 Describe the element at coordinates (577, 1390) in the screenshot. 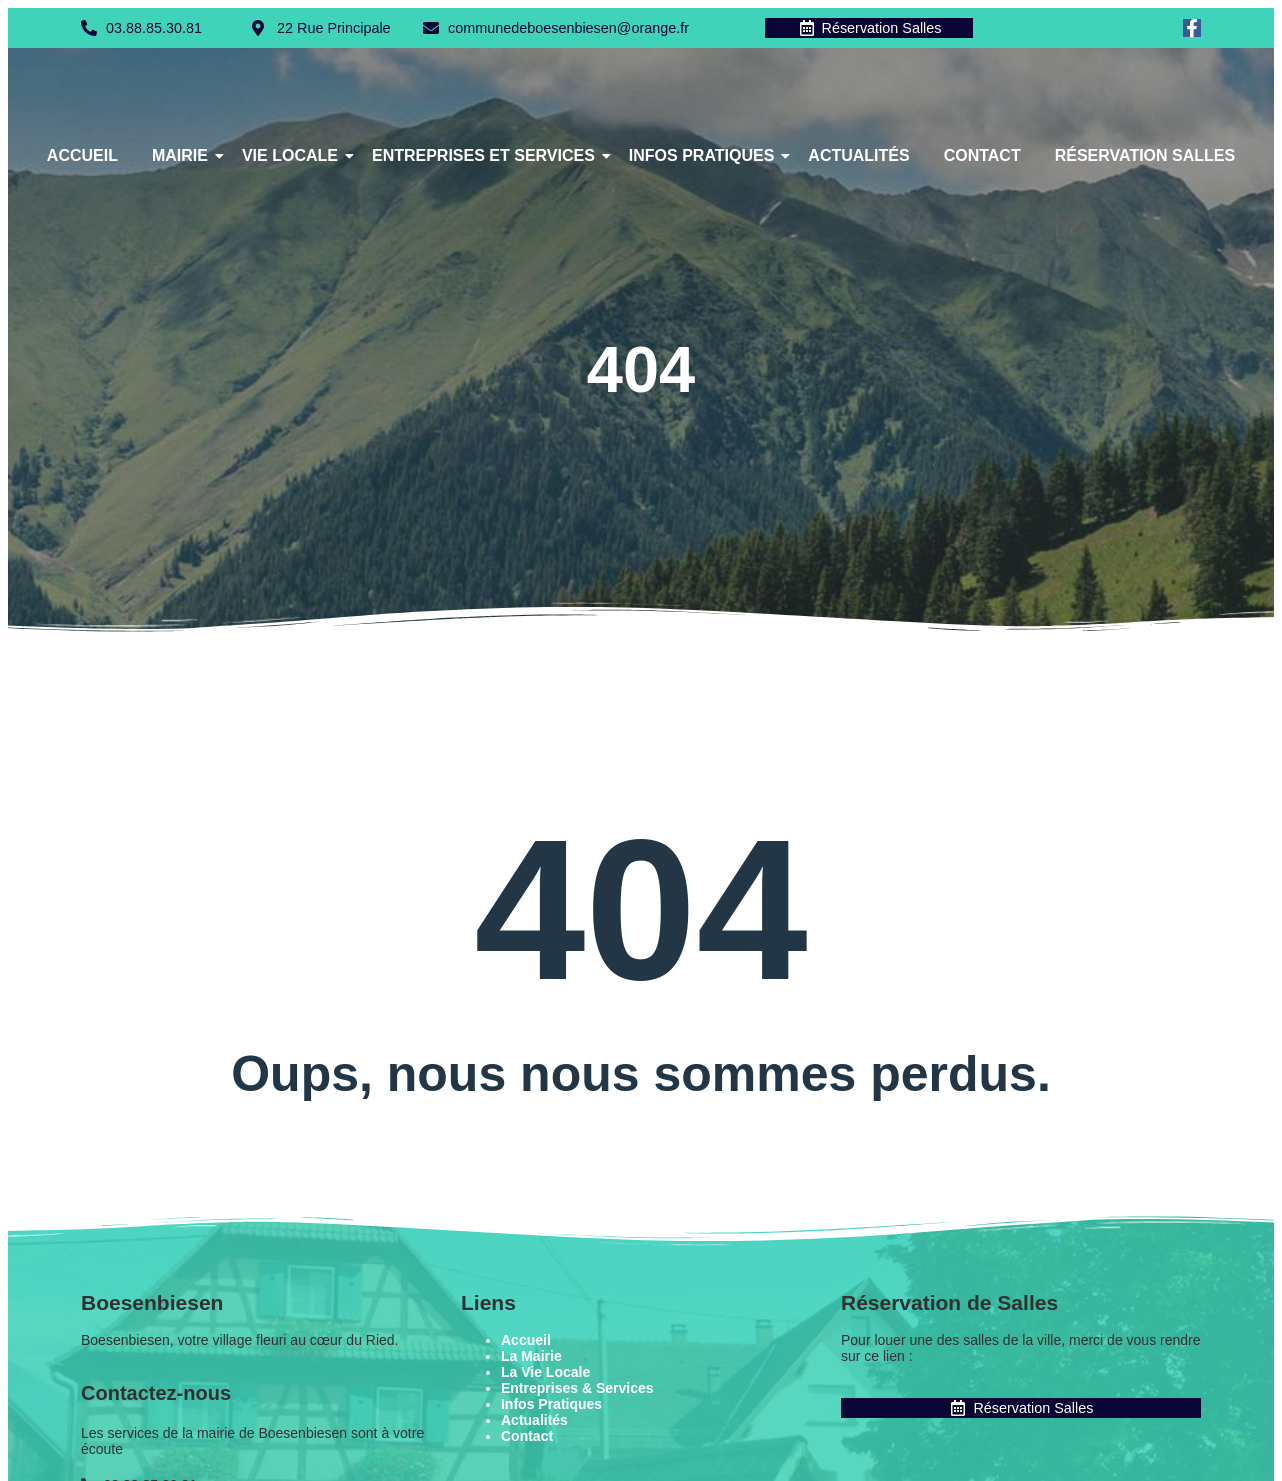

I see `Entreprises & Services` at that location.